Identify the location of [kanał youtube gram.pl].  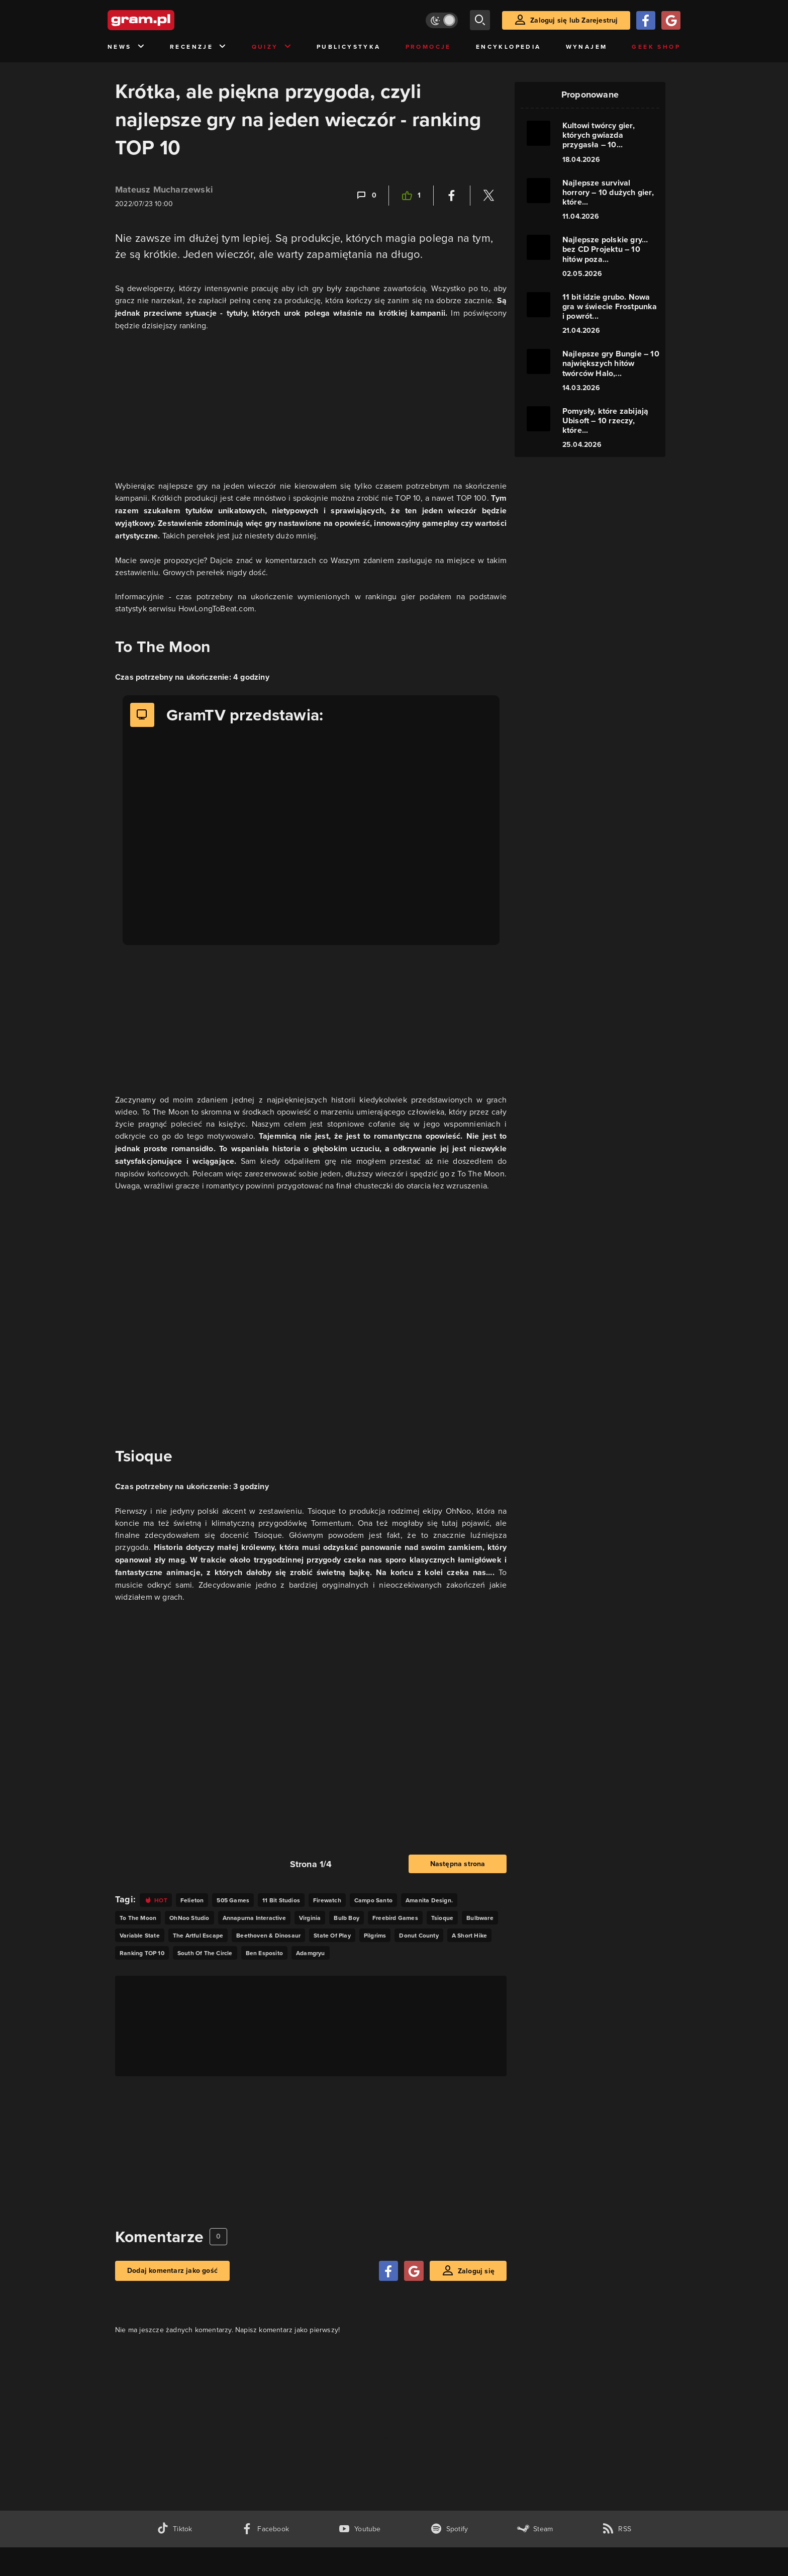
(359, 2529).